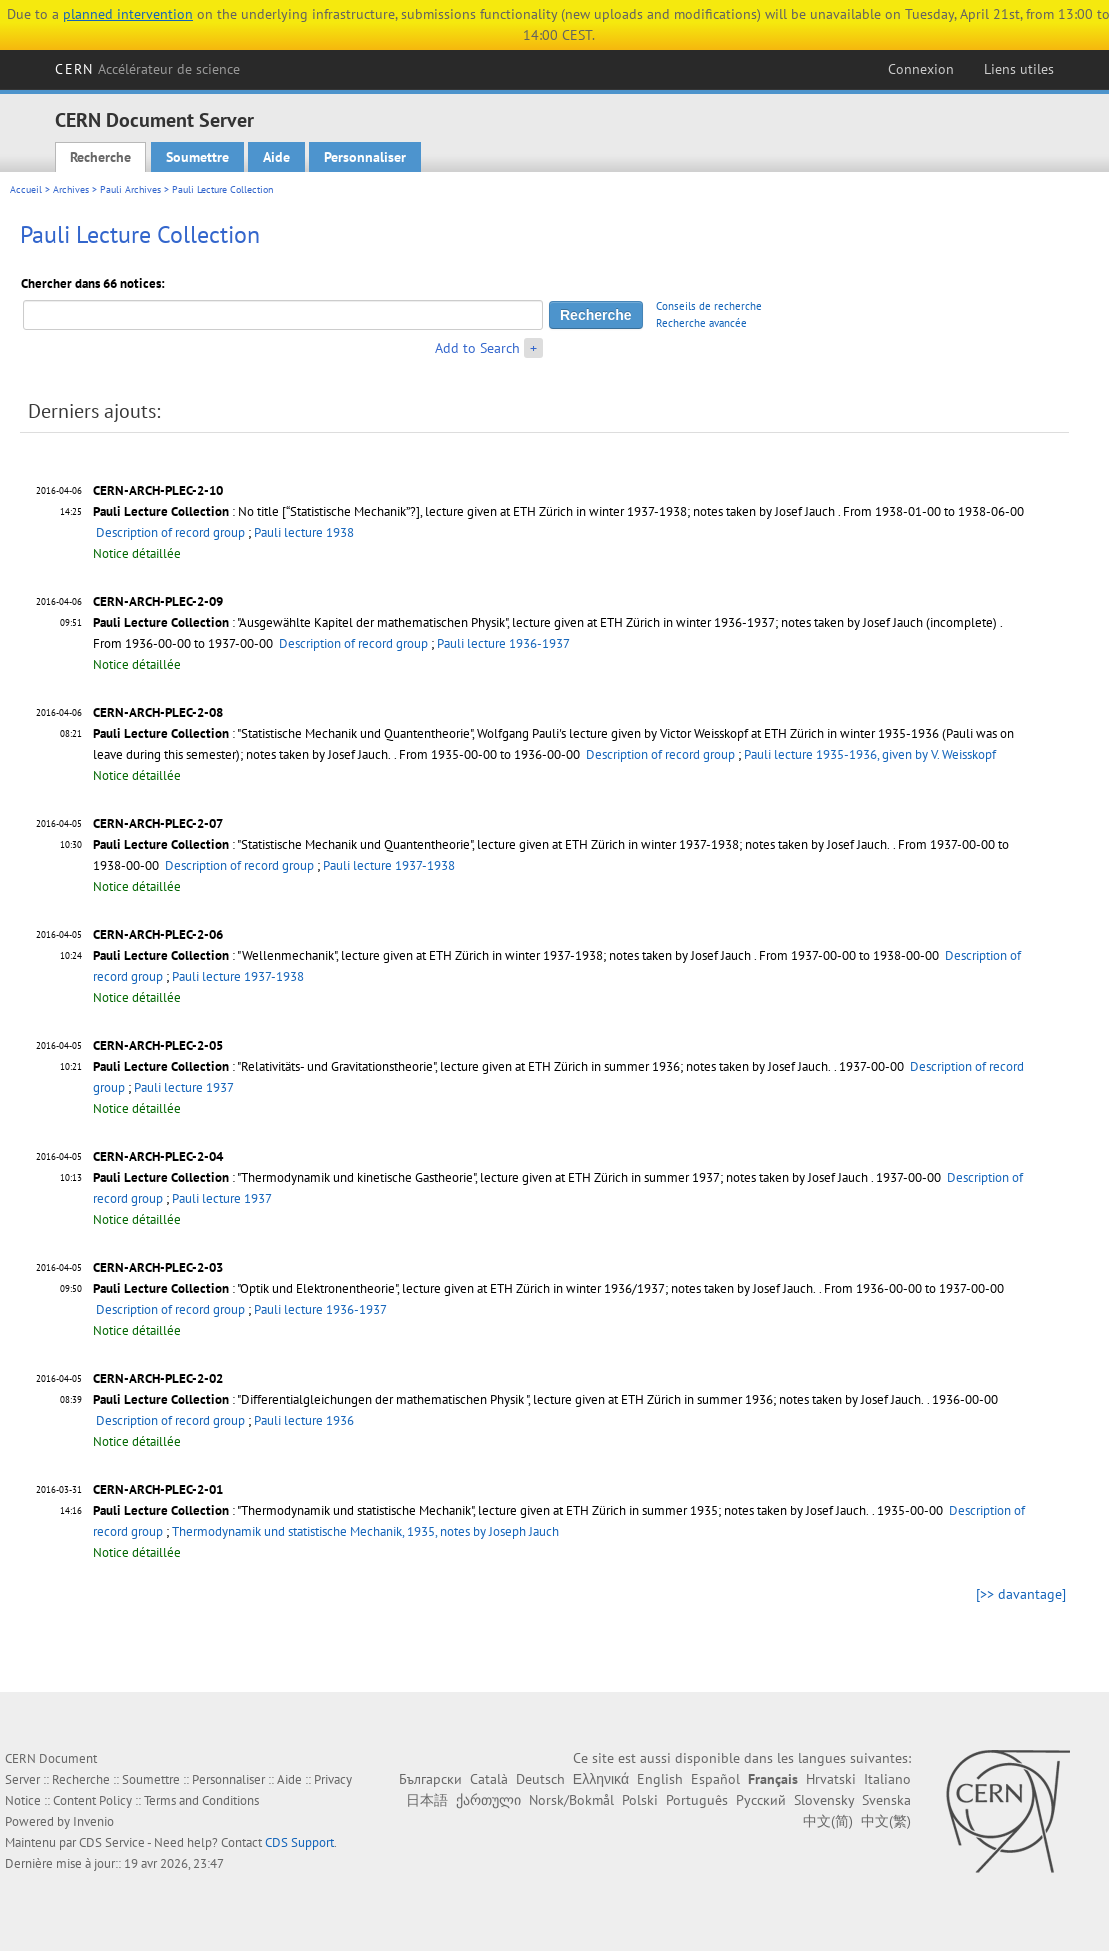 Image resolution: width=1109 pixels, height=1951 pixels. Describe the element at coordinates (761, 1800) in the screenshot. I see `Русский` at that location.